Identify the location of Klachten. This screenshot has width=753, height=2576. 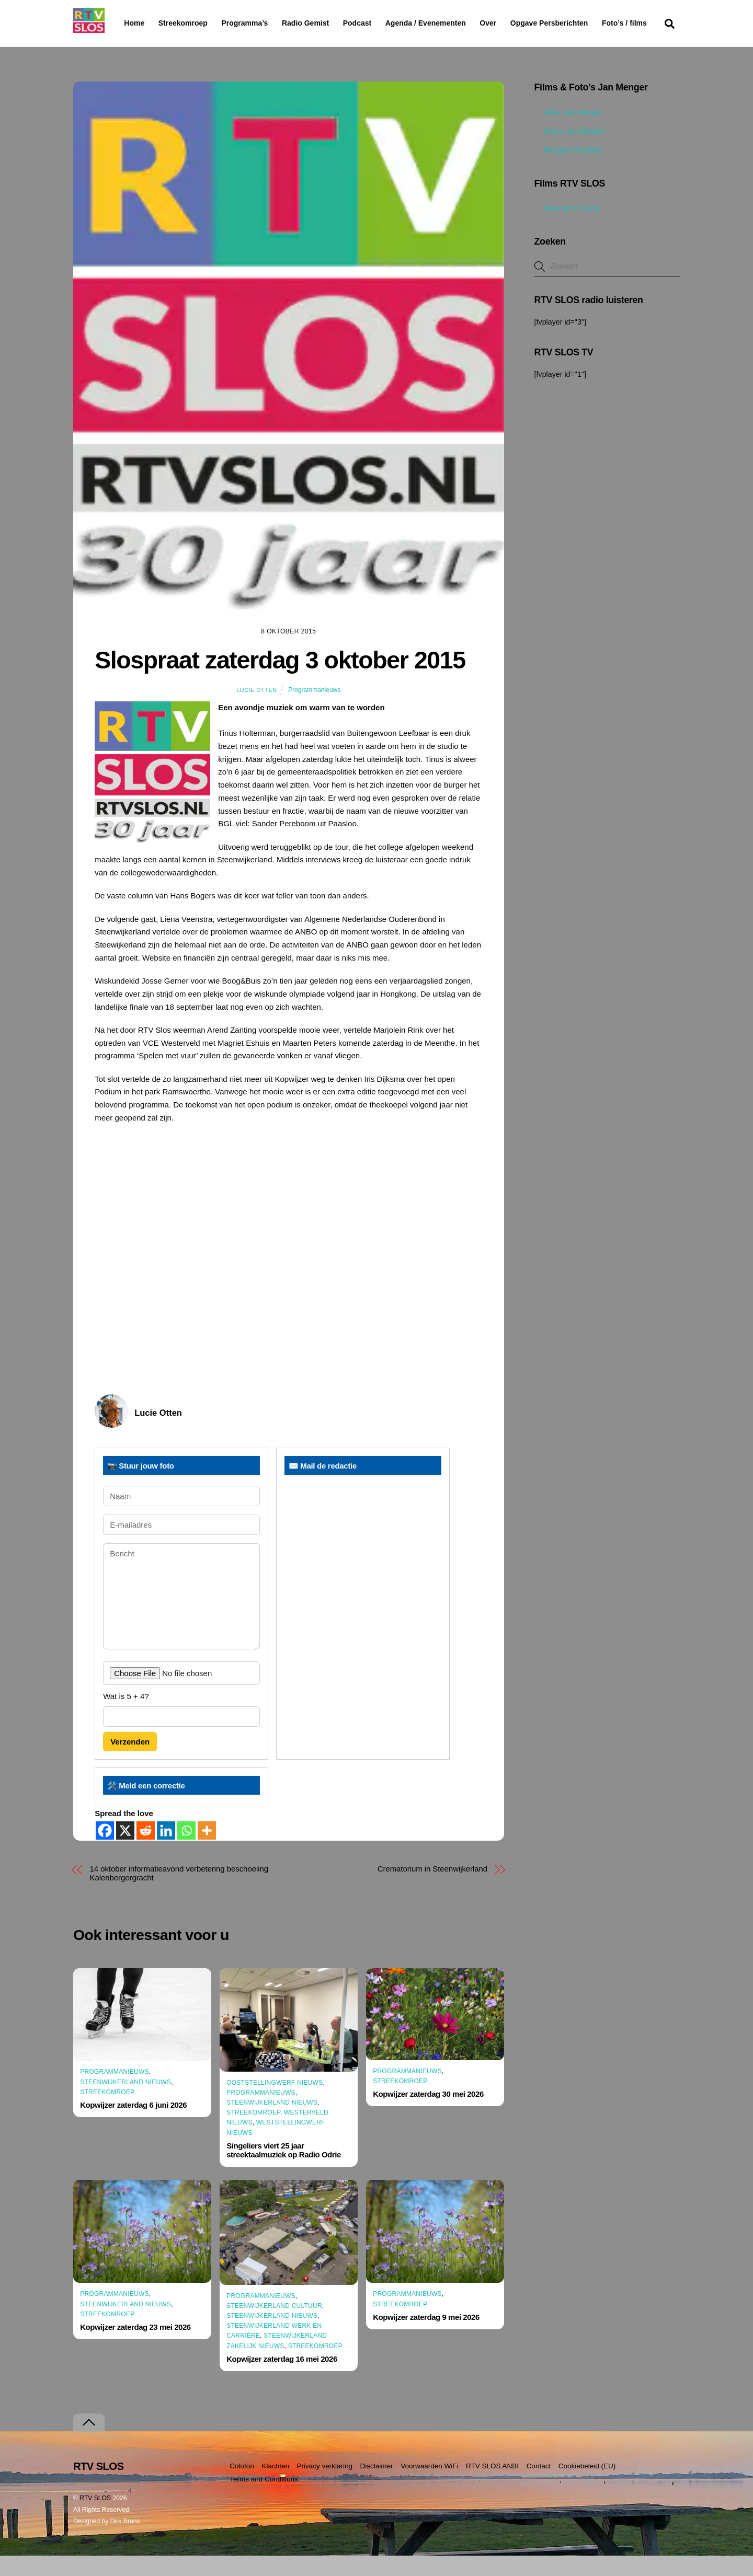
(275, 2486).